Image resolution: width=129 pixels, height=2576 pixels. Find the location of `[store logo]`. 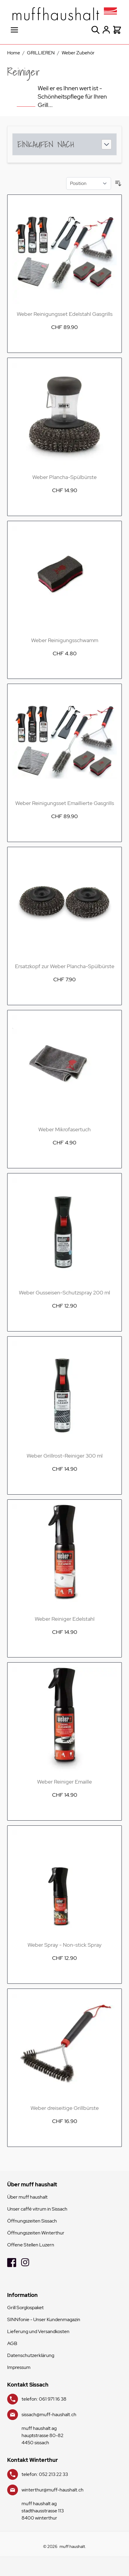

[store logo] is located at coordinates (64, 13).